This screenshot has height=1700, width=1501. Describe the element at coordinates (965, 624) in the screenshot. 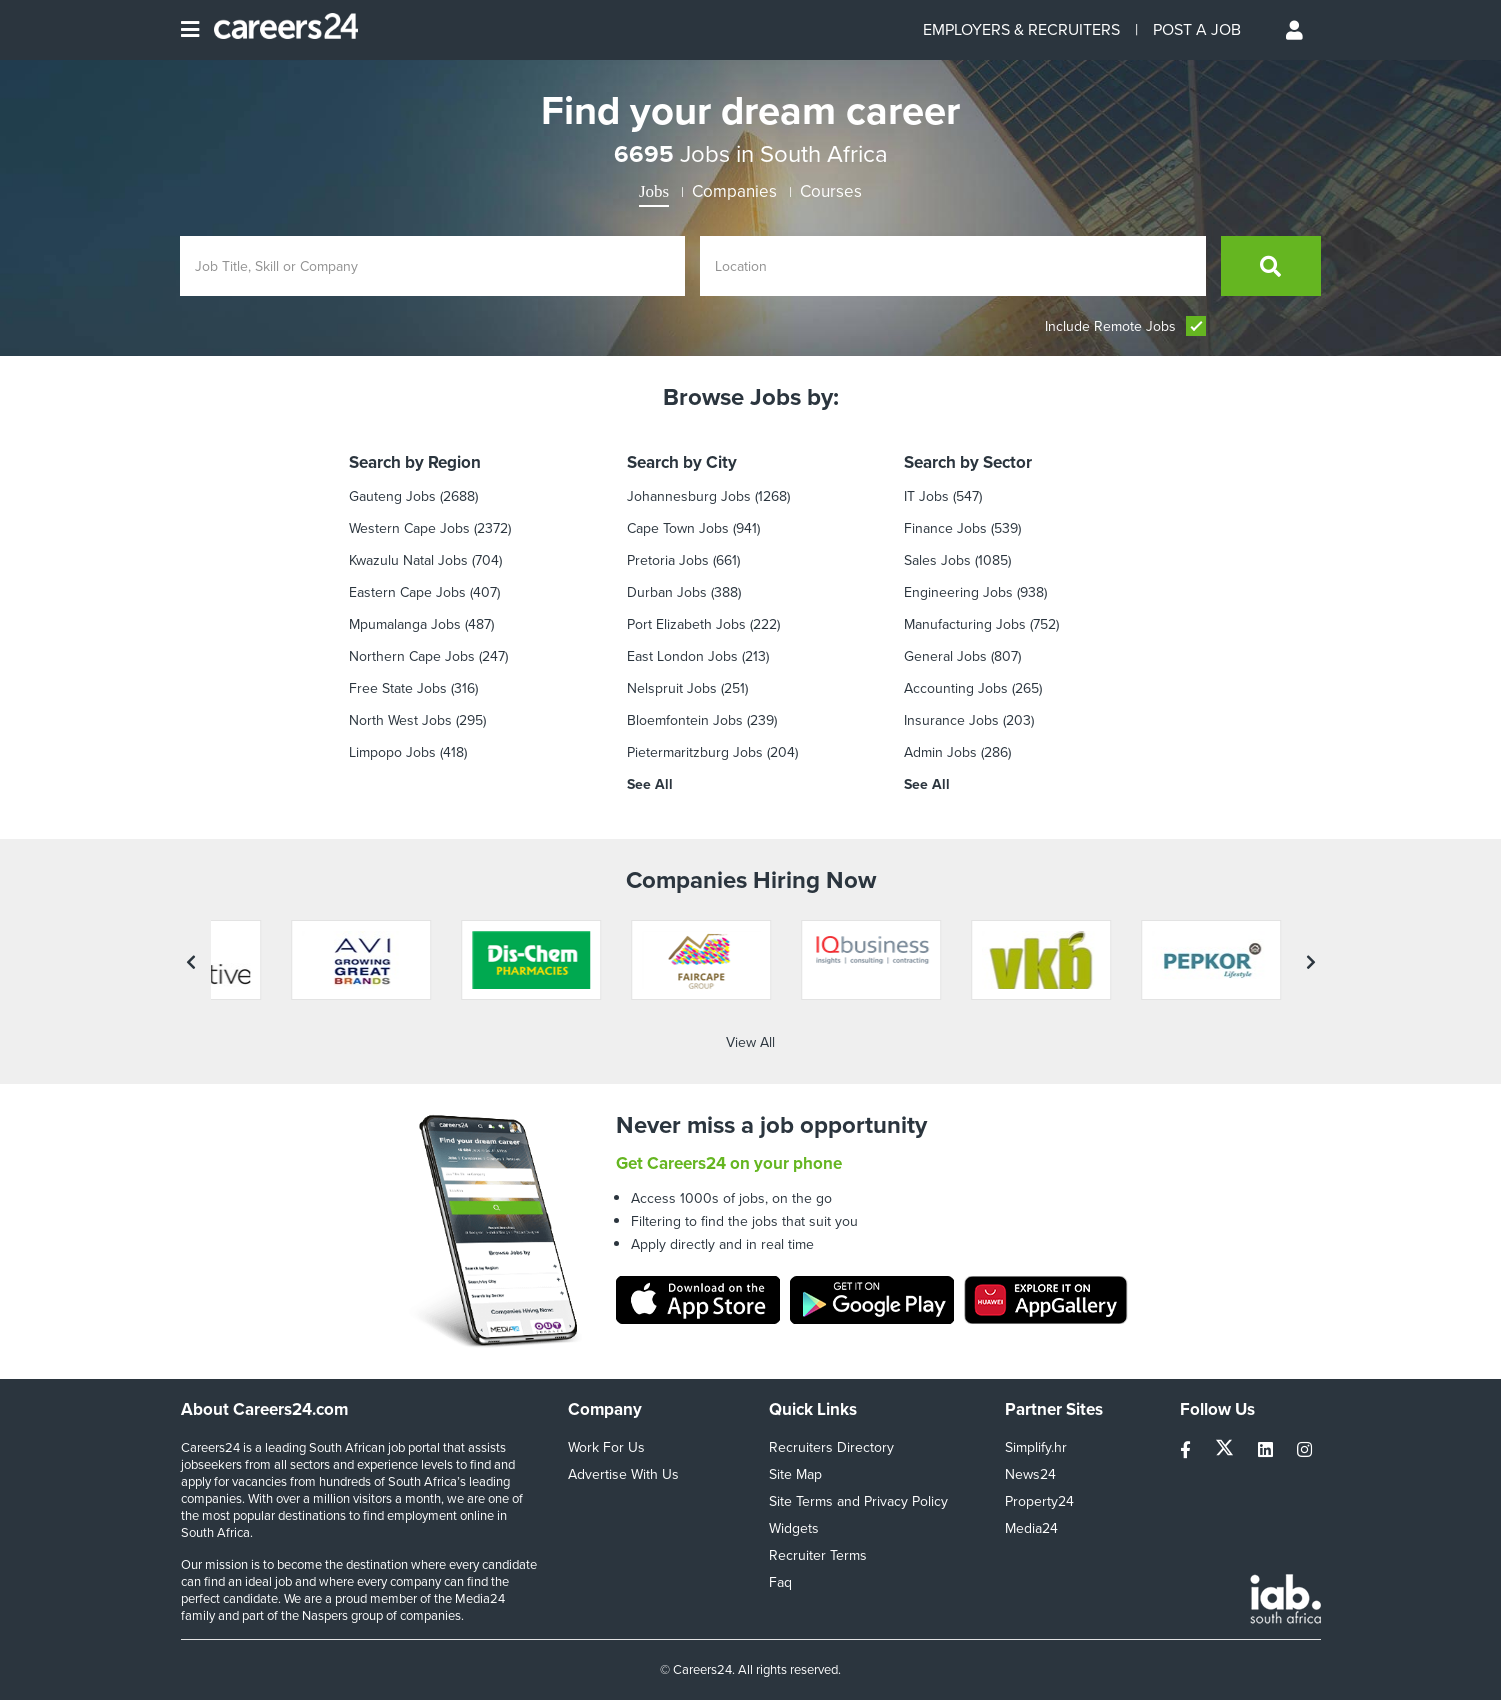

I see `Manufacturing Jobs` at that location.